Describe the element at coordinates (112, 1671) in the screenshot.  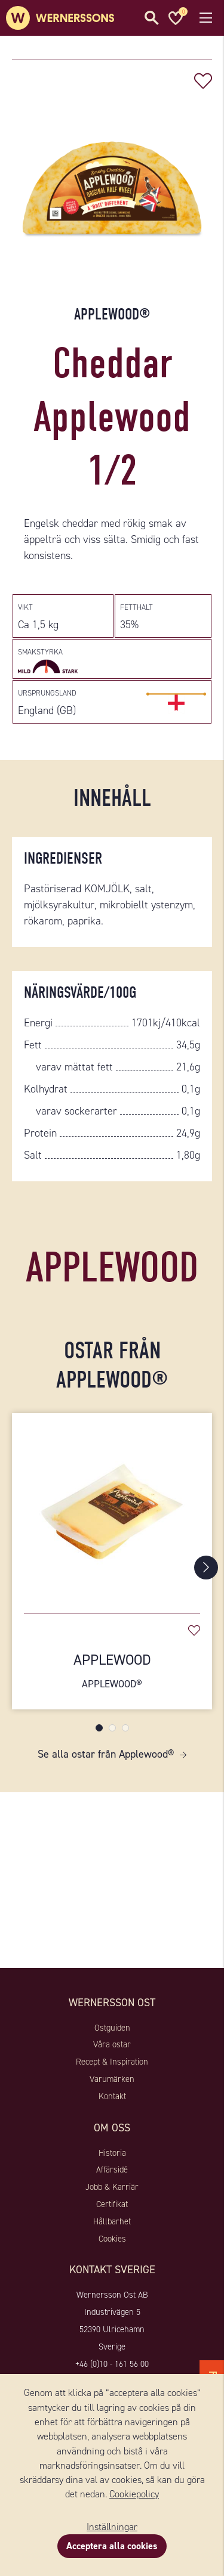
I see `Applewood` at that location.